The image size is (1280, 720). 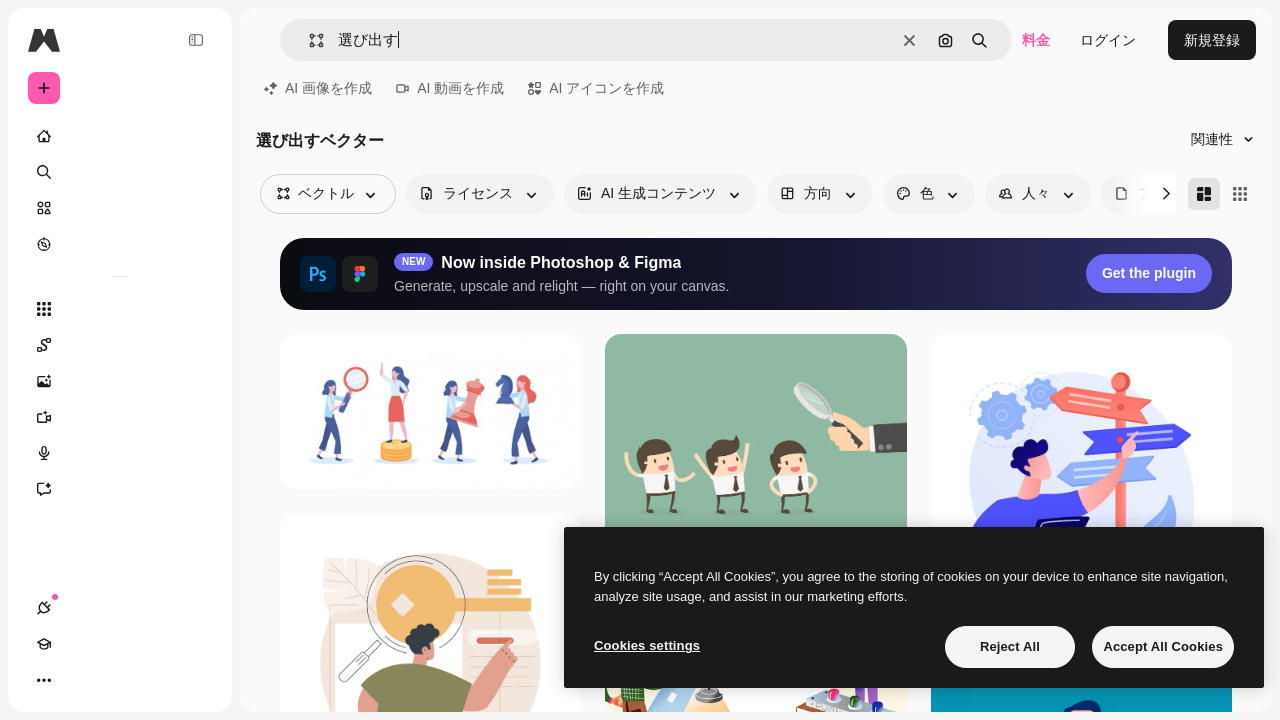 What do you see at coordinates (660, 194) in the screenshot?
I see `[aiGenerated options]` at bounding box center [660, 194].